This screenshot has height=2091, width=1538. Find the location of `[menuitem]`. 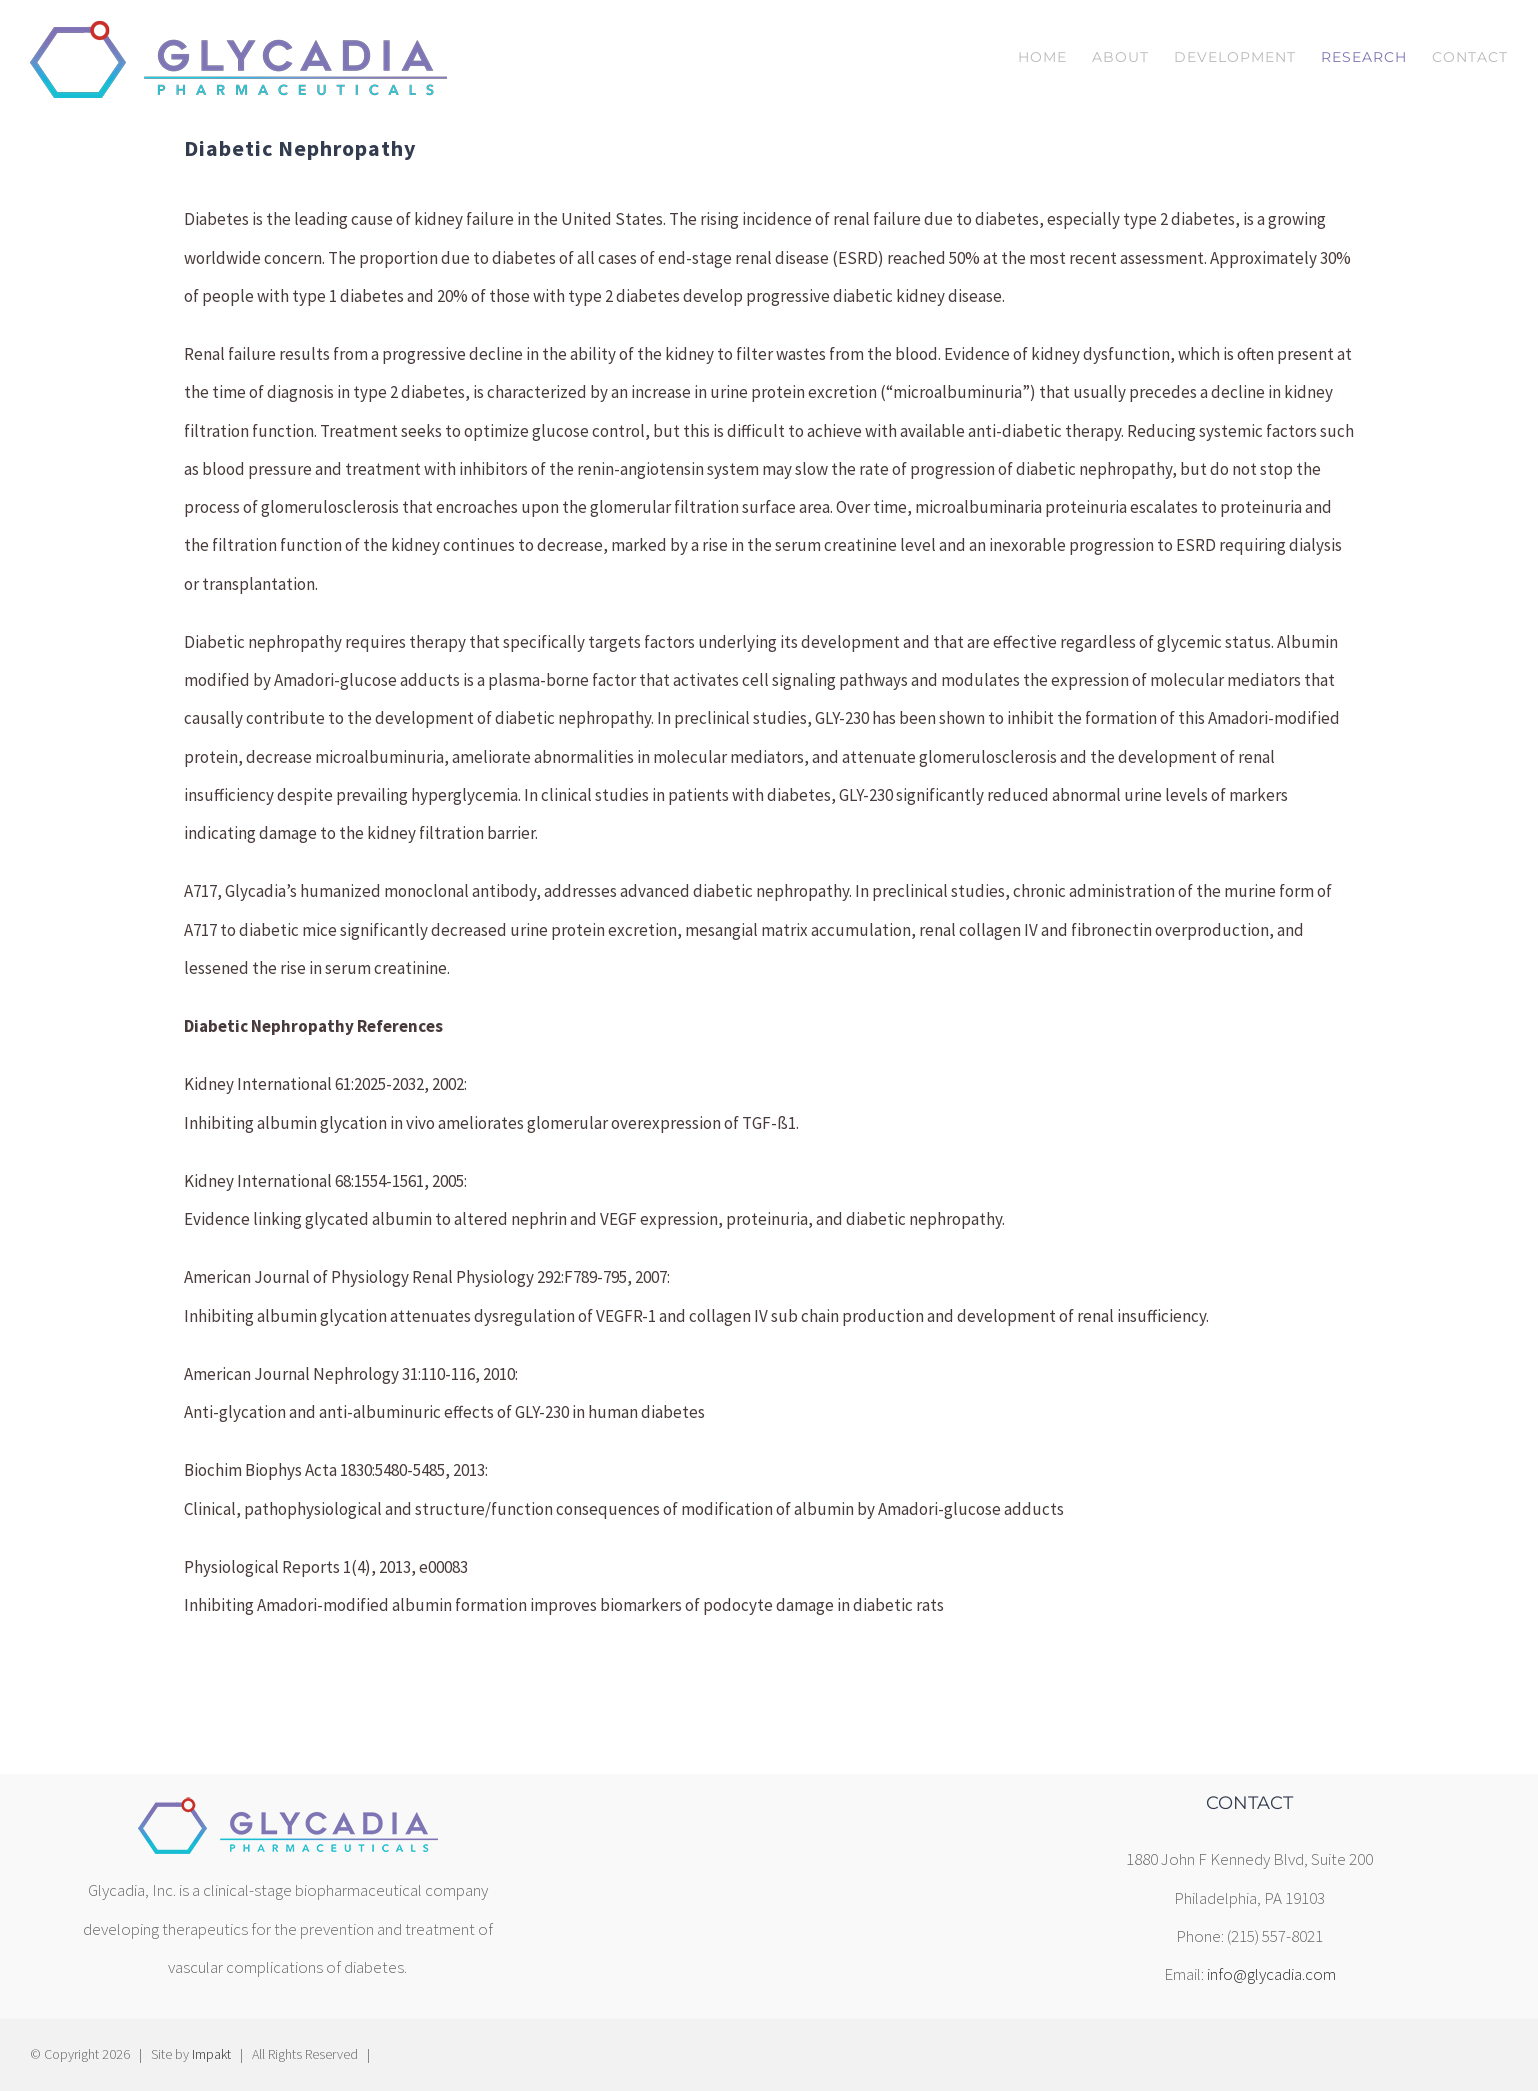

[menuitem] is located at coordinates (1055, 57).